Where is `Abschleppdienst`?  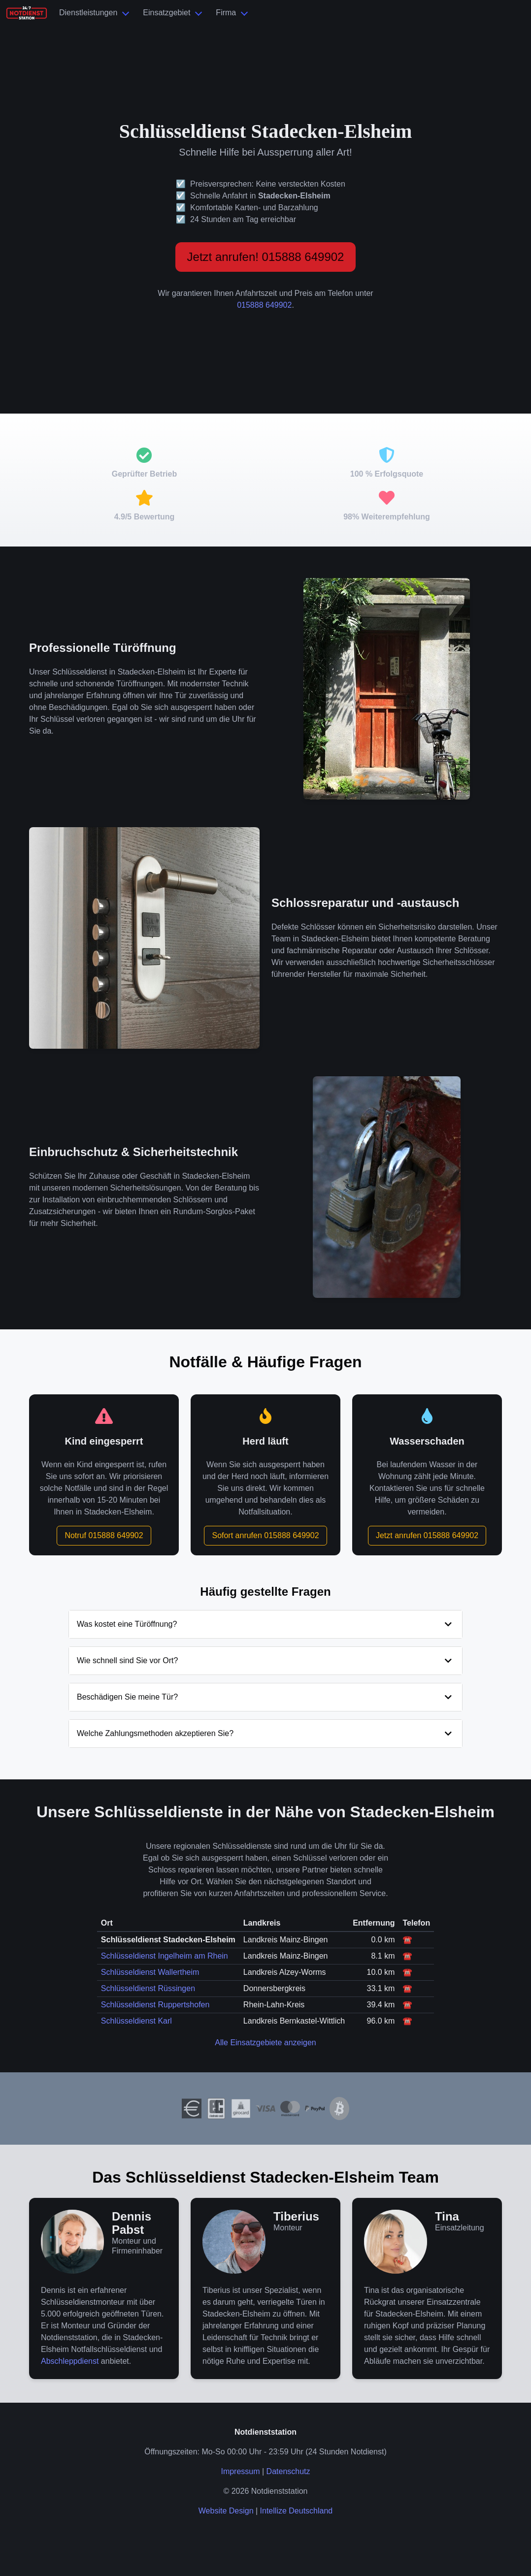
Abschleppdienst is located at coordinates (70, 2361).